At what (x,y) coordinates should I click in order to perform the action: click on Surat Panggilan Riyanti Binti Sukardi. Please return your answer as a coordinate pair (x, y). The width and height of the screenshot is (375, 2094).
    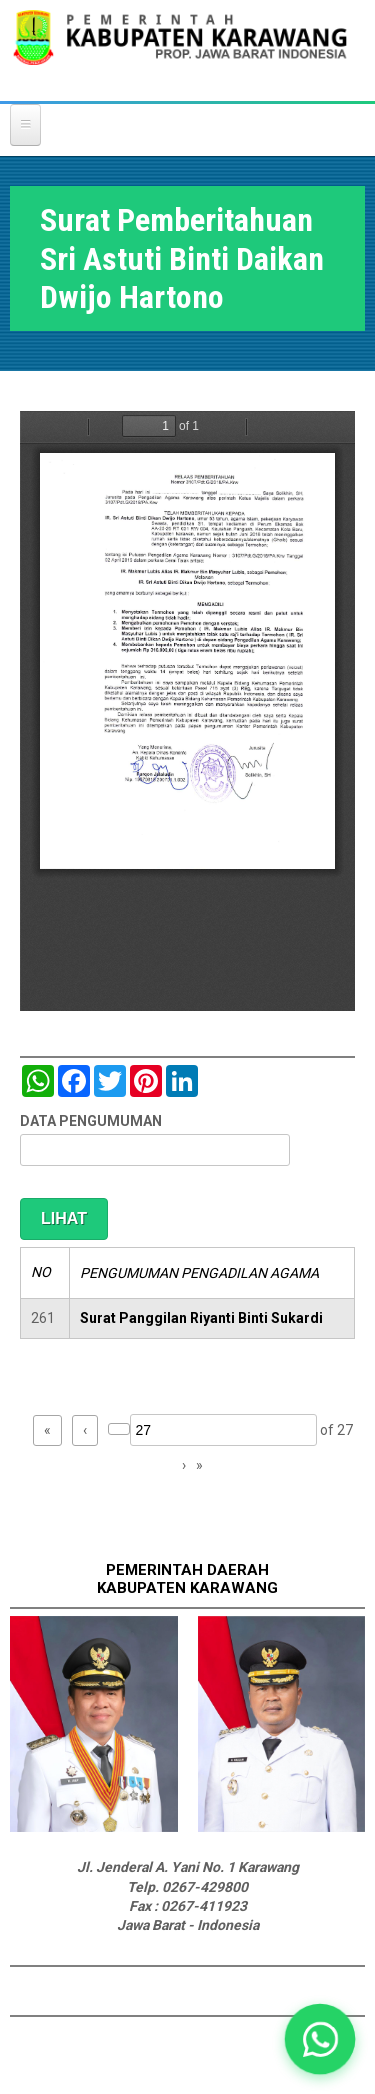
    Looking at the image, I should click on (201, 1318).